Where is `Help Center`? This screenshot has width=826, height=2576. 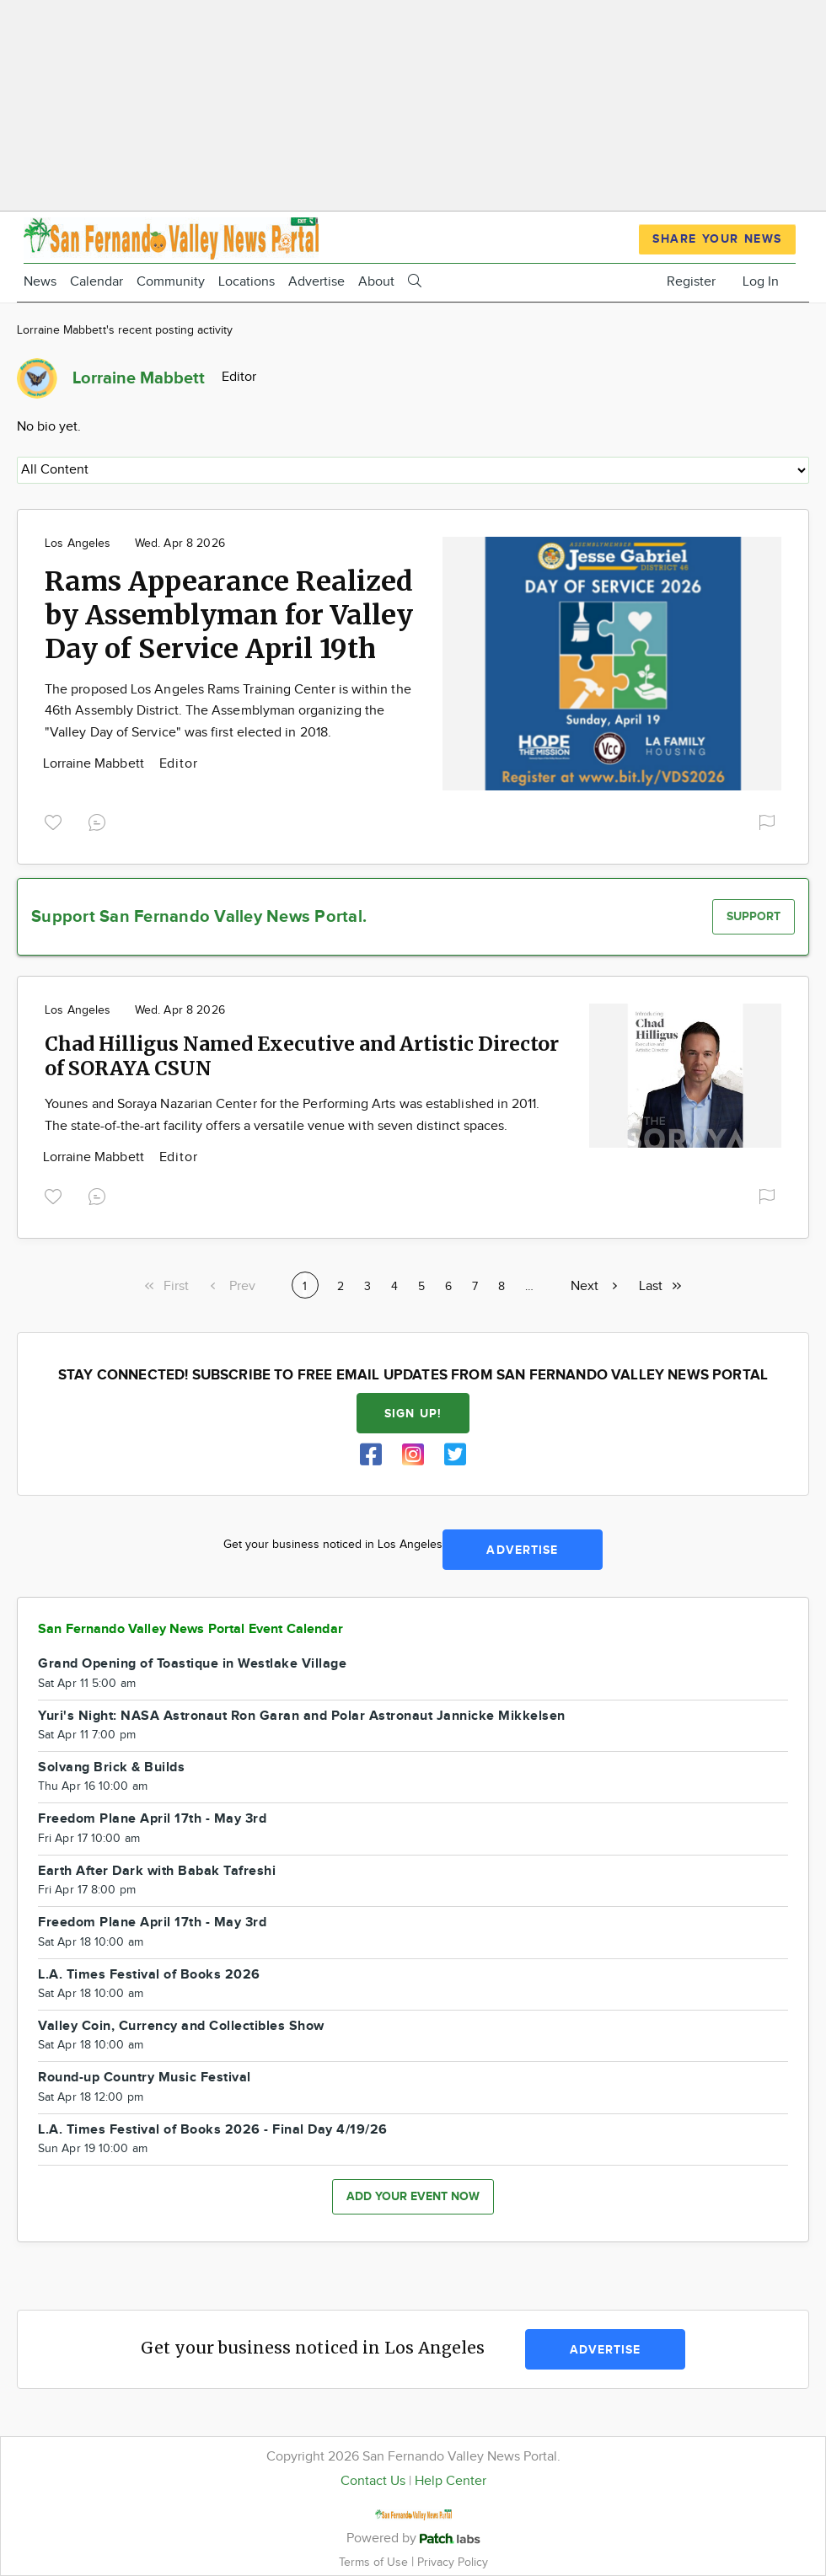 Help Center is located at coordinates (450, 2481).